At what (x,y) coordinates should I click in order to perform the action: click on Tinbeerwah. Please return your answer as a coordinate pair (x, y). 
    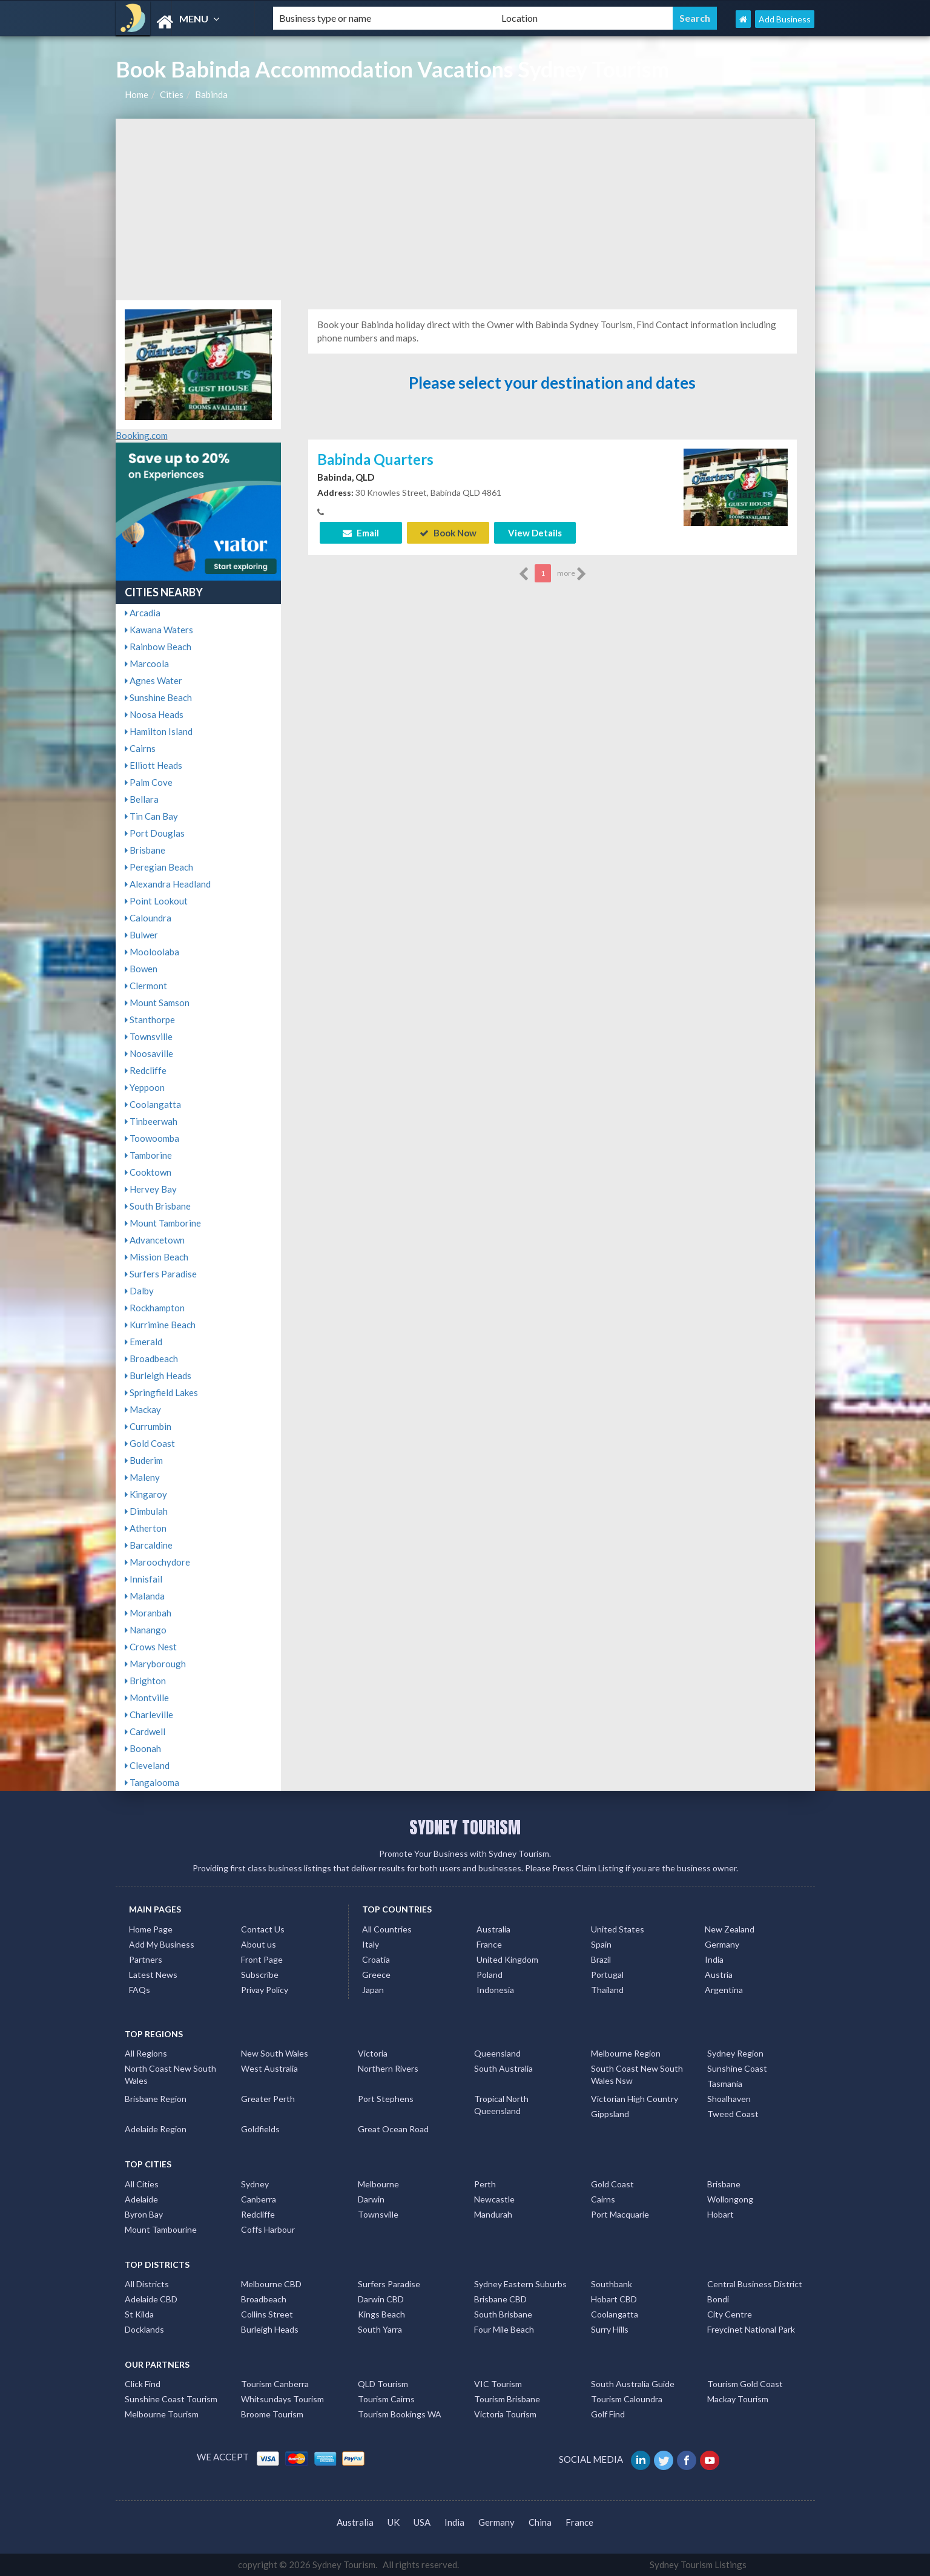
    Looking at the image, I should click on (151, 1121).